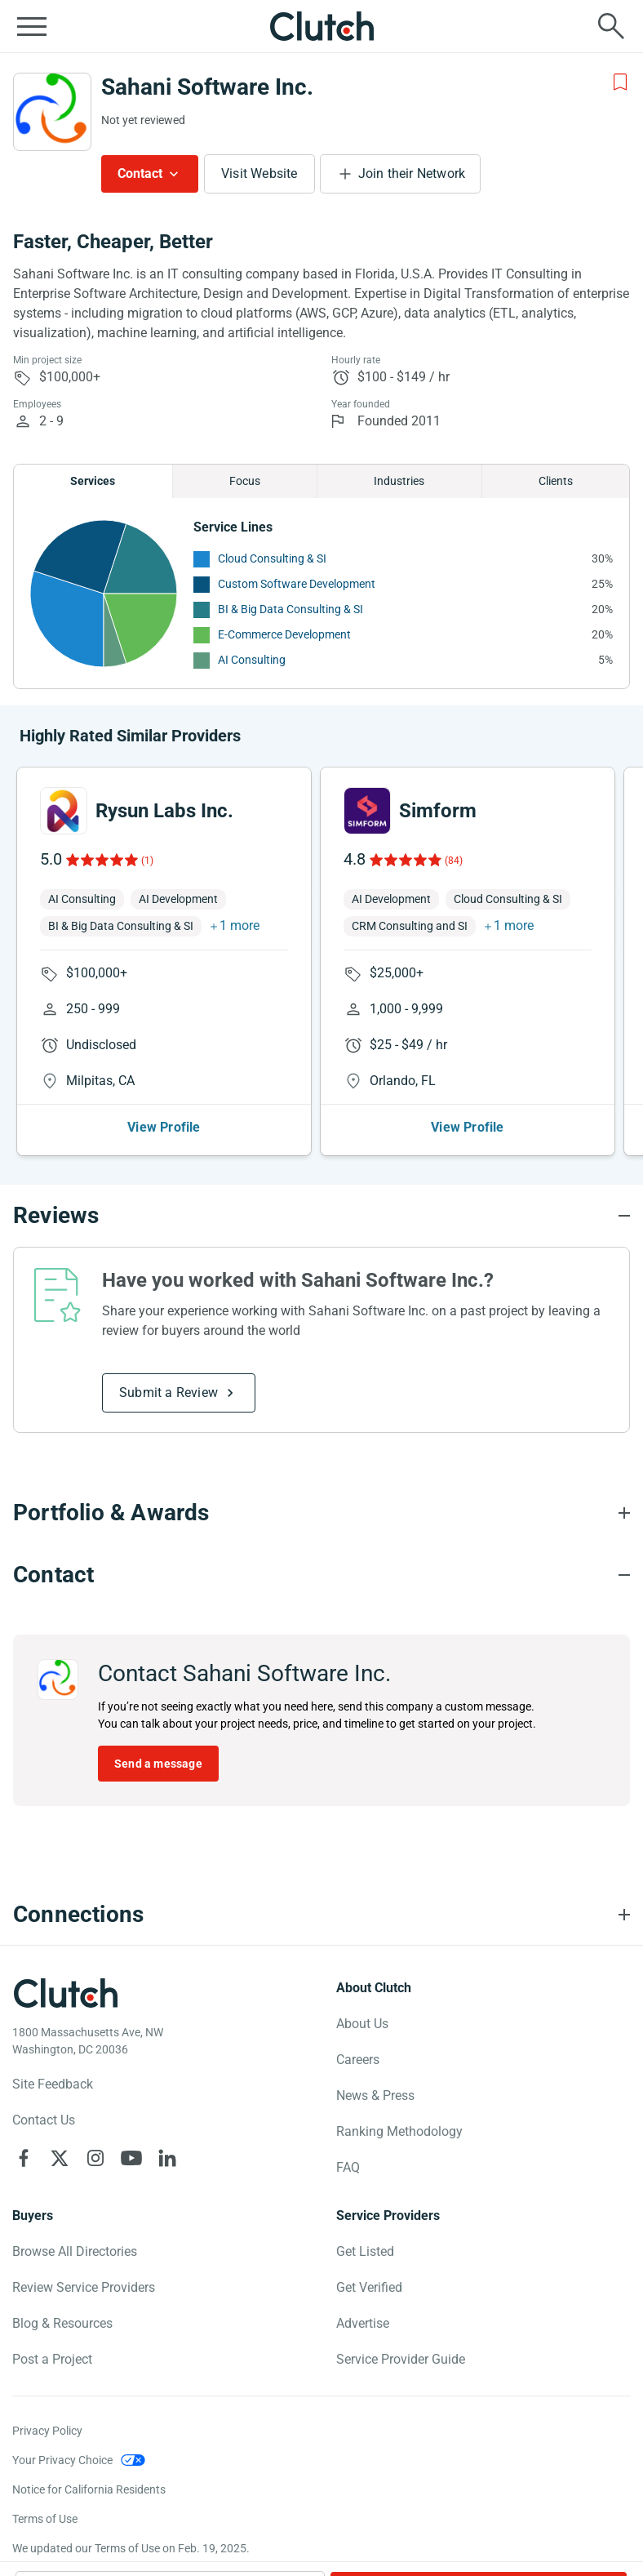 Image resolution: width=643 pixels, height=2576 pixels. Describe the element at coordinates (438, 810) in the screenshot. I see `Simform` at that location.